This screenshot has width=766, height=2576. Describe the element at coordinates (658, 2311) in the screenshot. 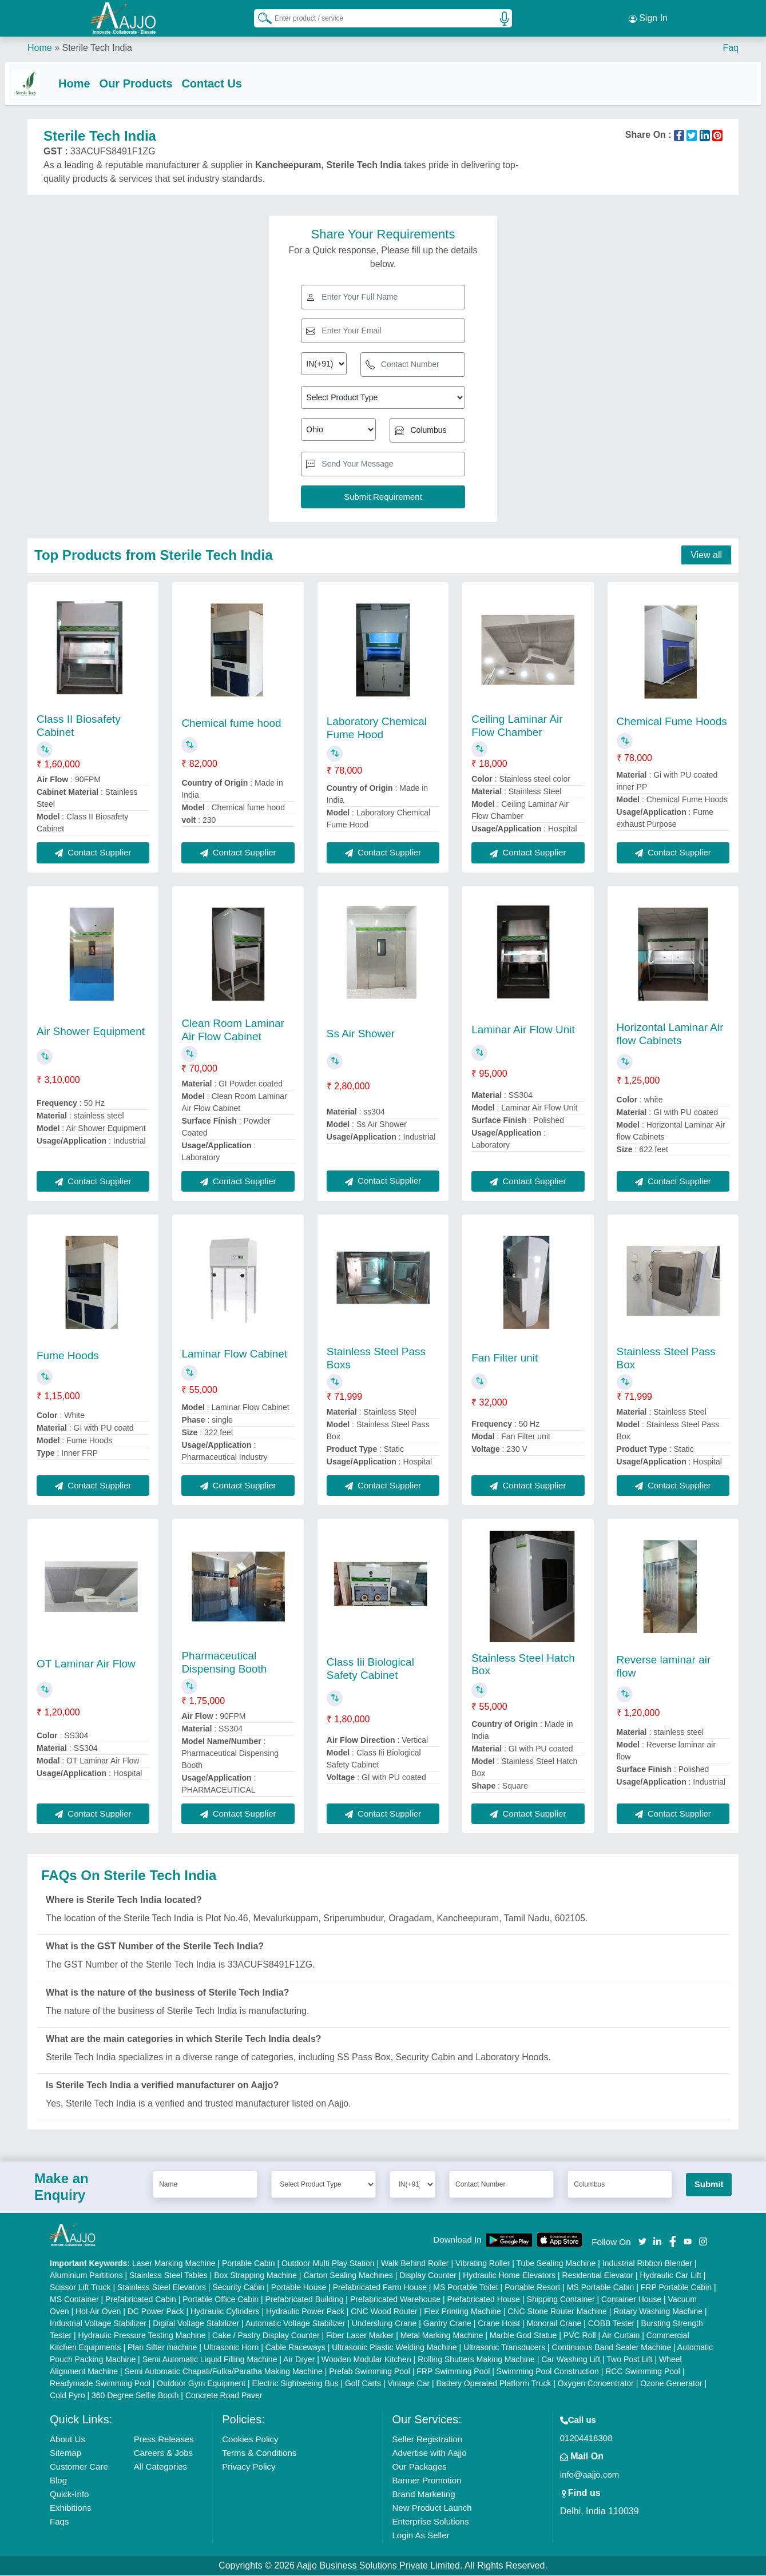

I see `Rotary Washing Machine` at that location.